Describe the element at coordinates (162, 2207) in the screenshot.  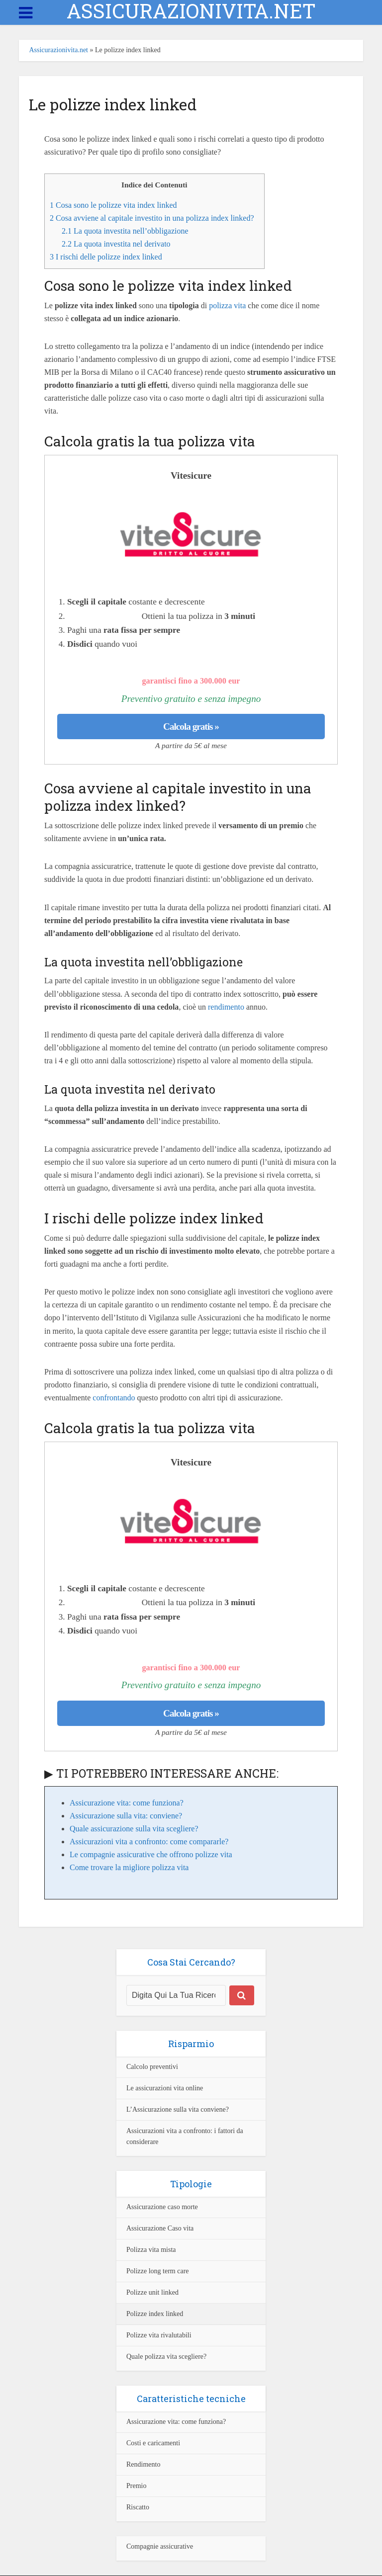
I see `Assicurazione caso morte` at that location.